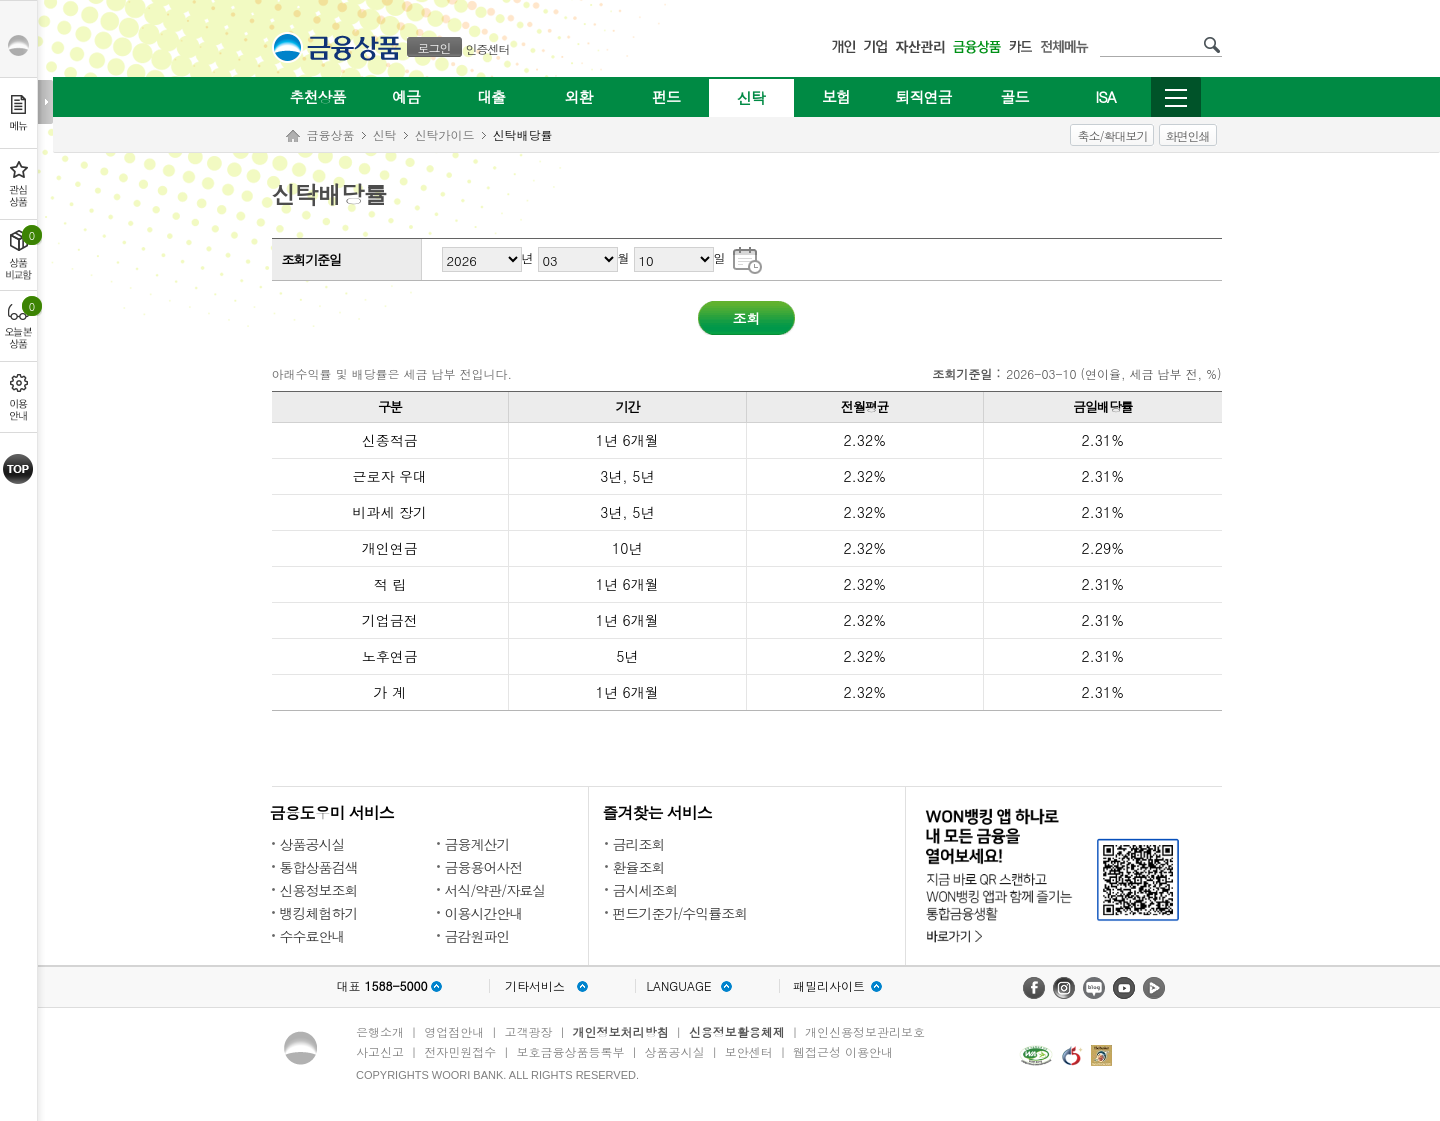 This screenshot has height=1121, width=1440. Describe the element at coordinates (747, 259) in the screenshot. I see `기준일자 달력으로 날짜 선택` at that location.